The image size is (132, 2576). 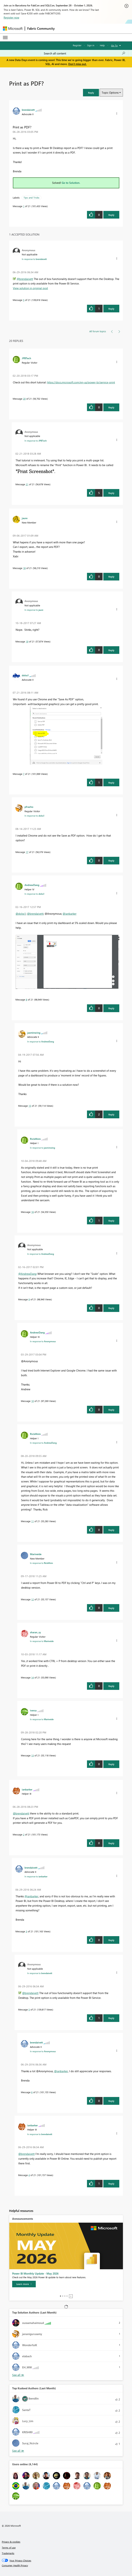 I want to click on 16 [Message 16 of 21], so click(x=32, y=1211).